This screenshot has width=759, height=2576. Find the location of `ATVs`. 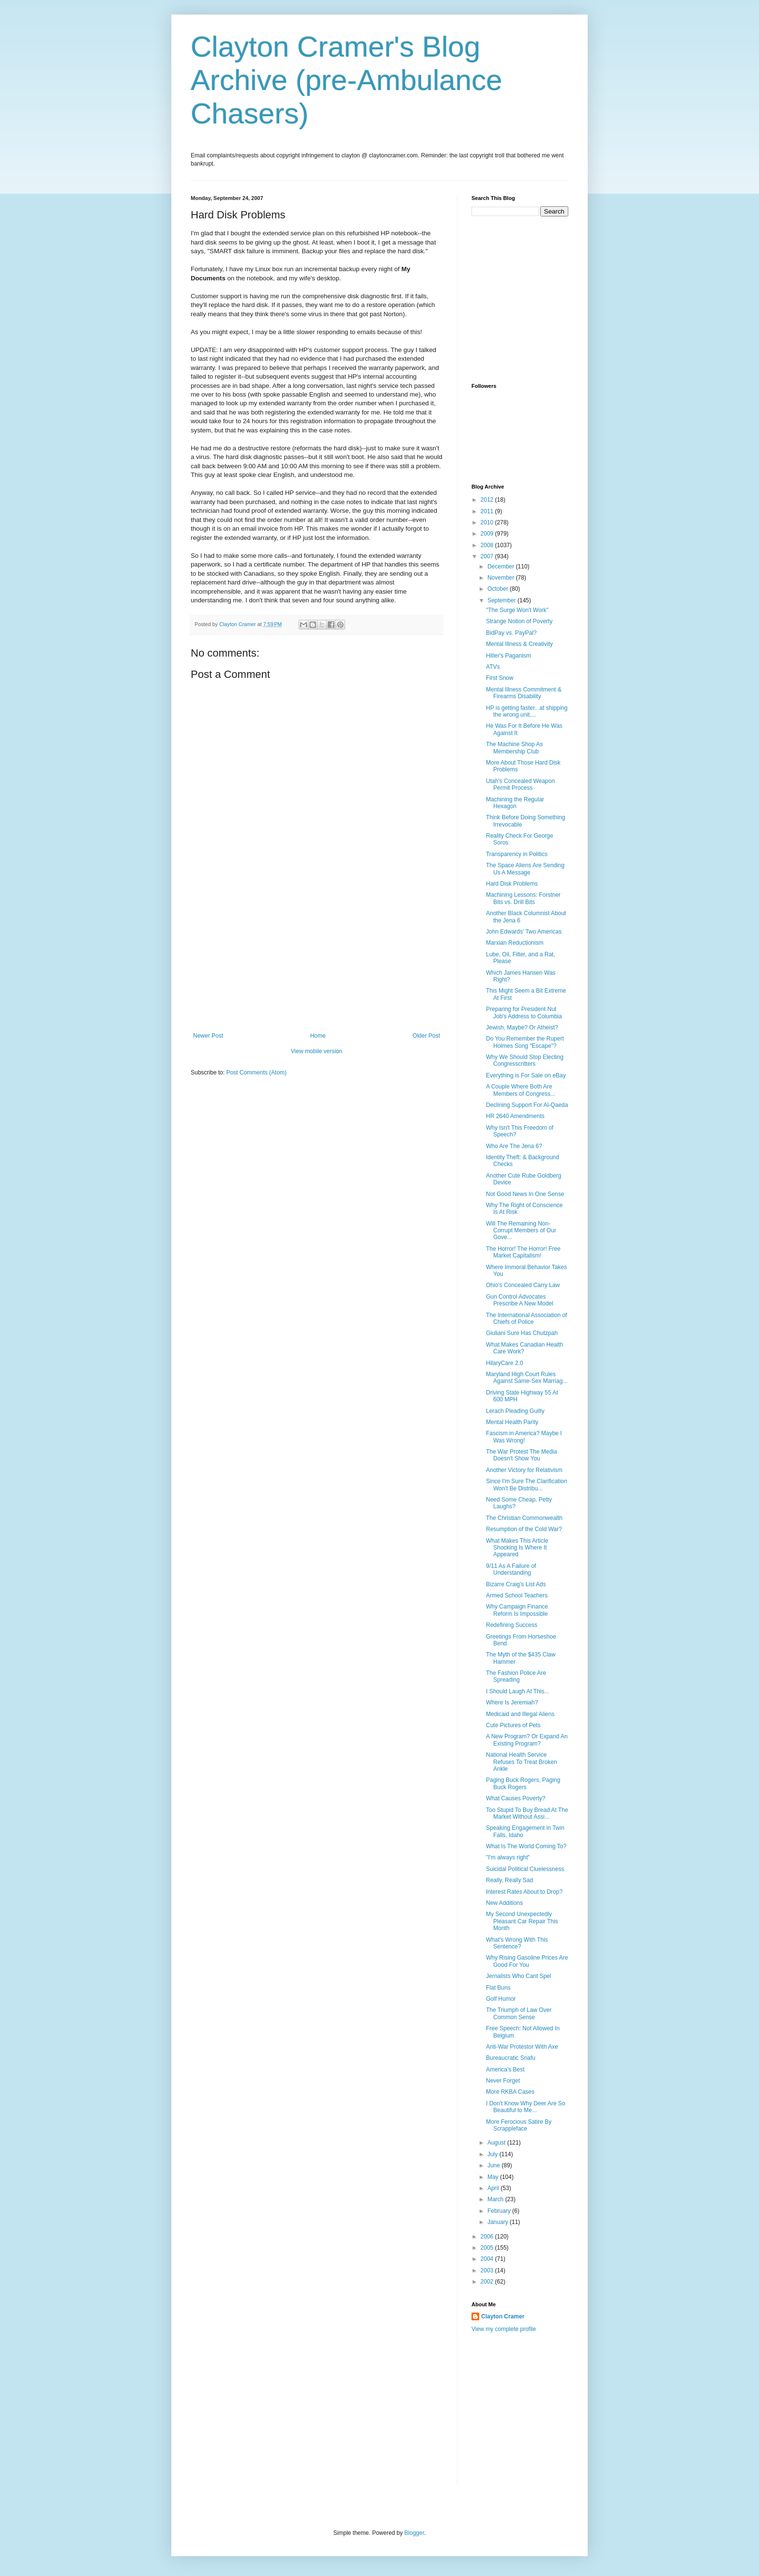

ATVs is located at coordinates (493, 666).